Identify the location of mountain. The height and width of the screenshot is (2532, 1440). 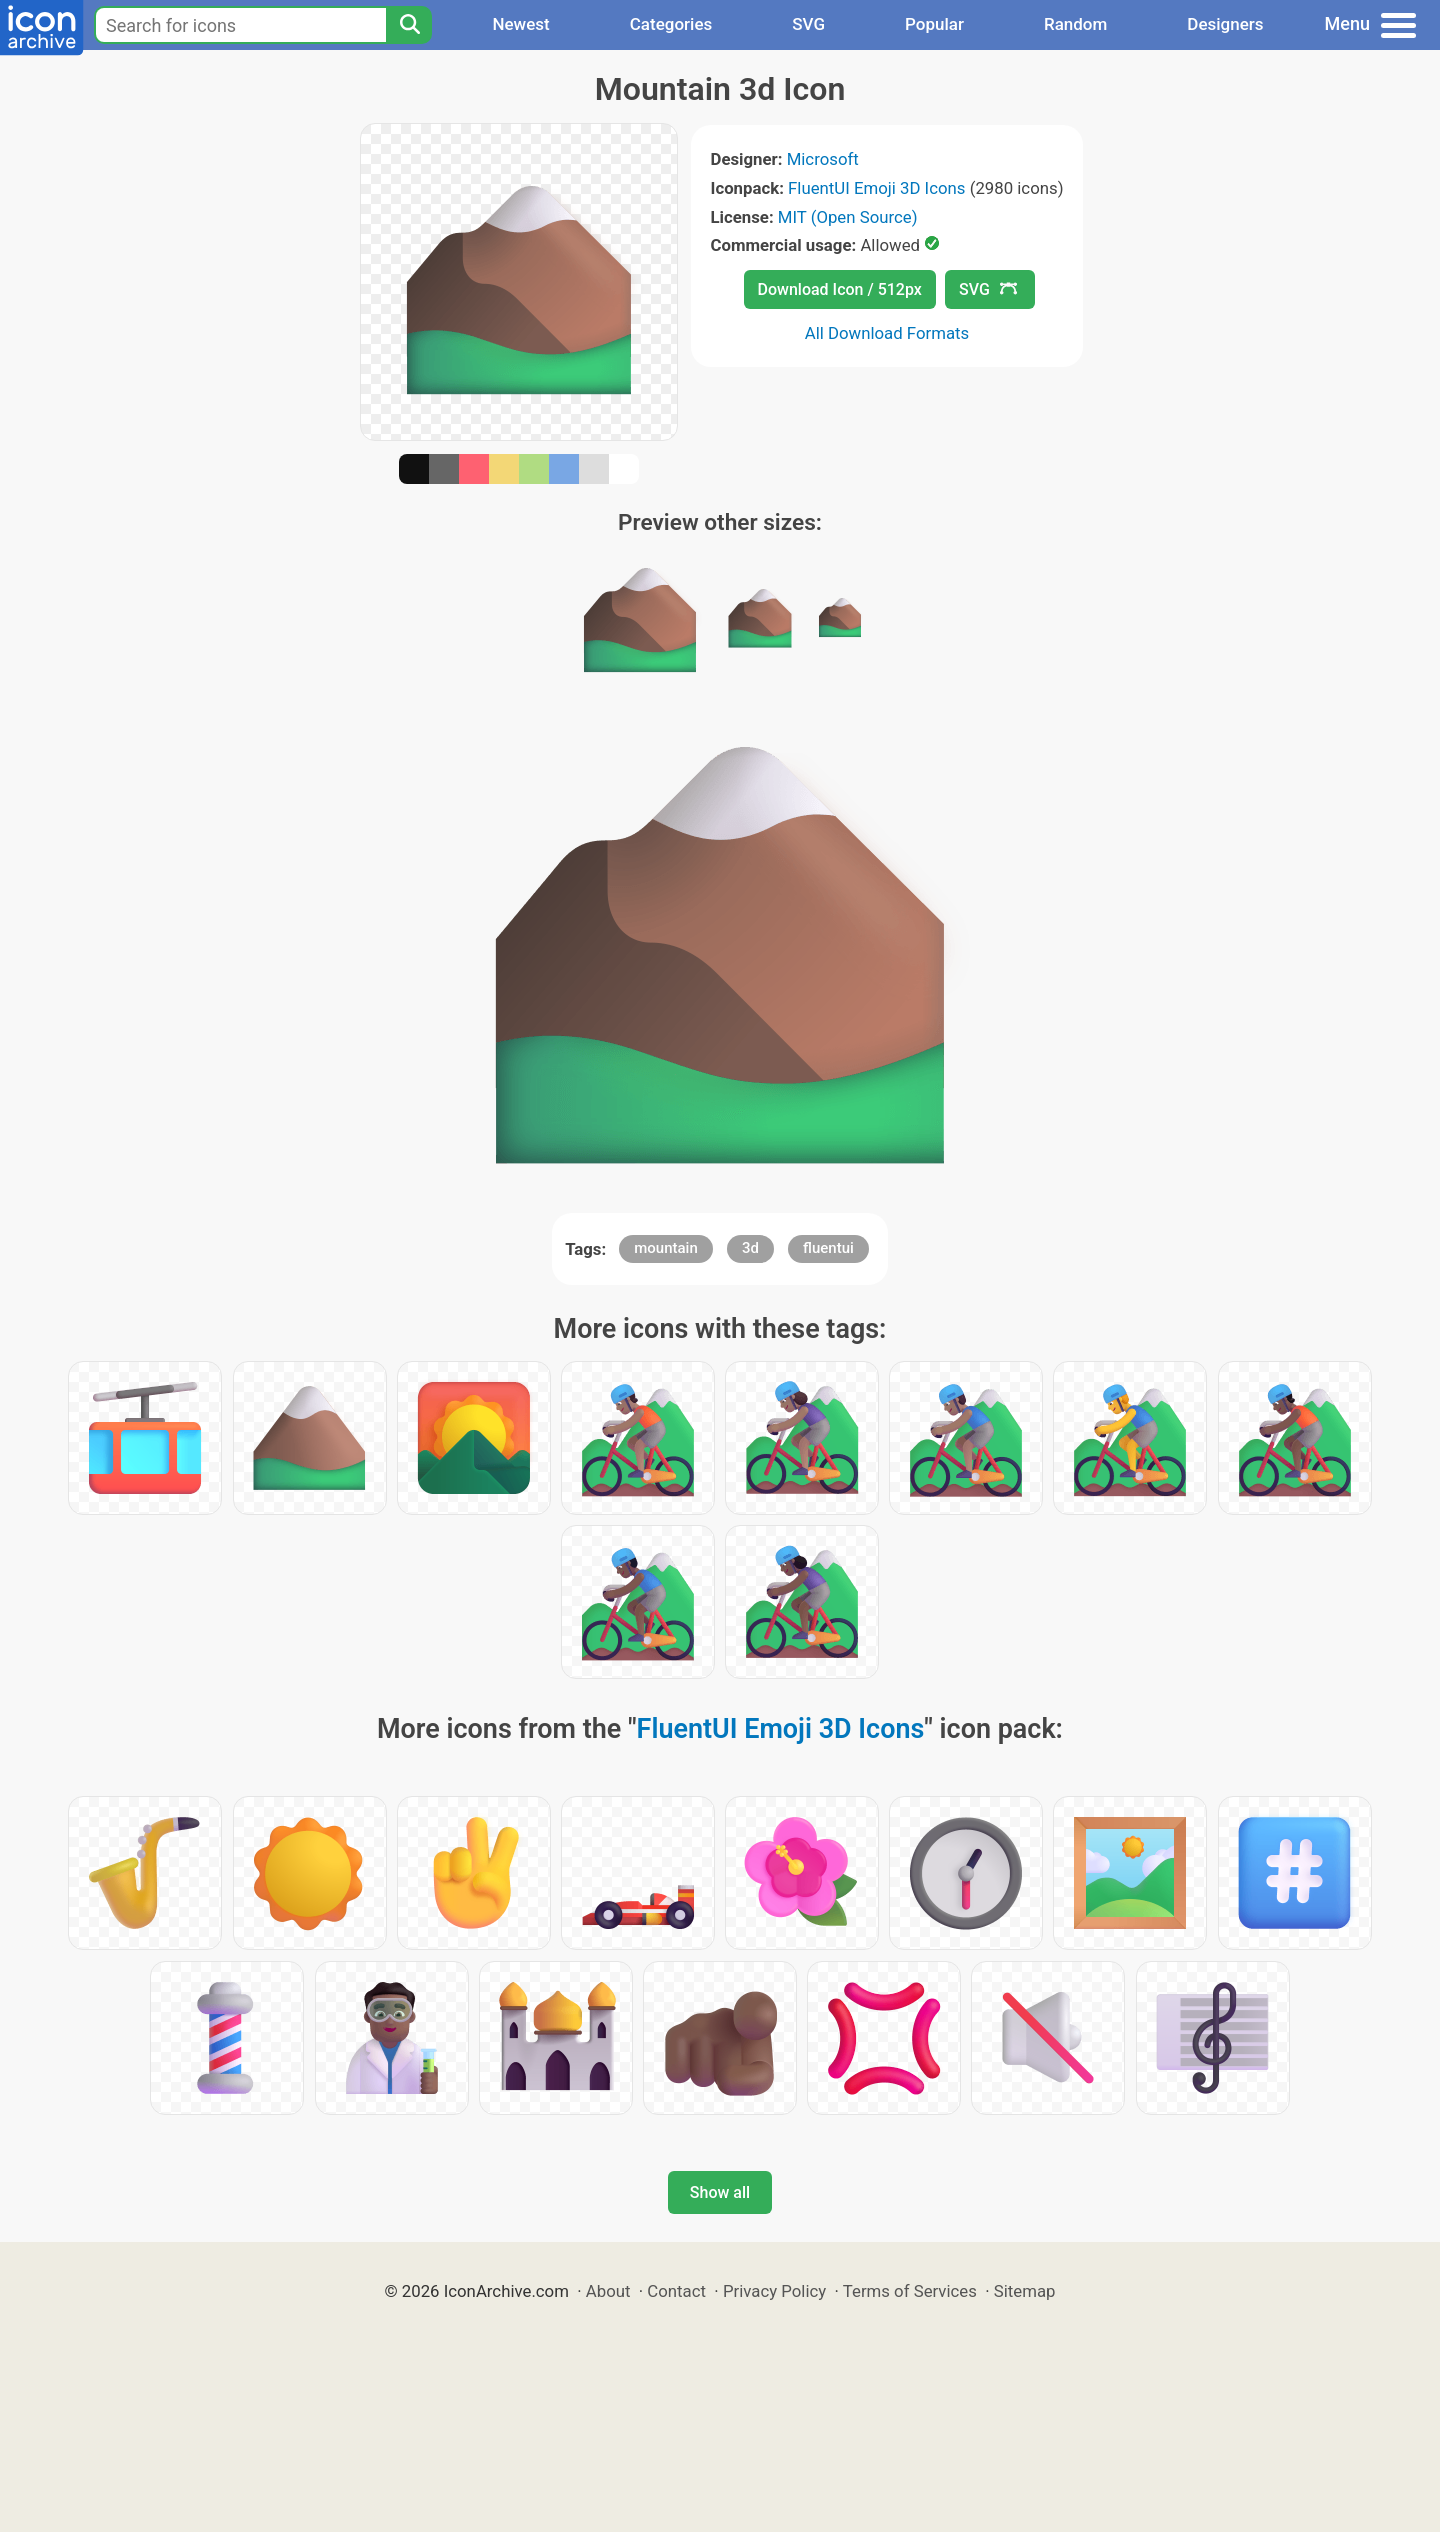
(666, 1248).